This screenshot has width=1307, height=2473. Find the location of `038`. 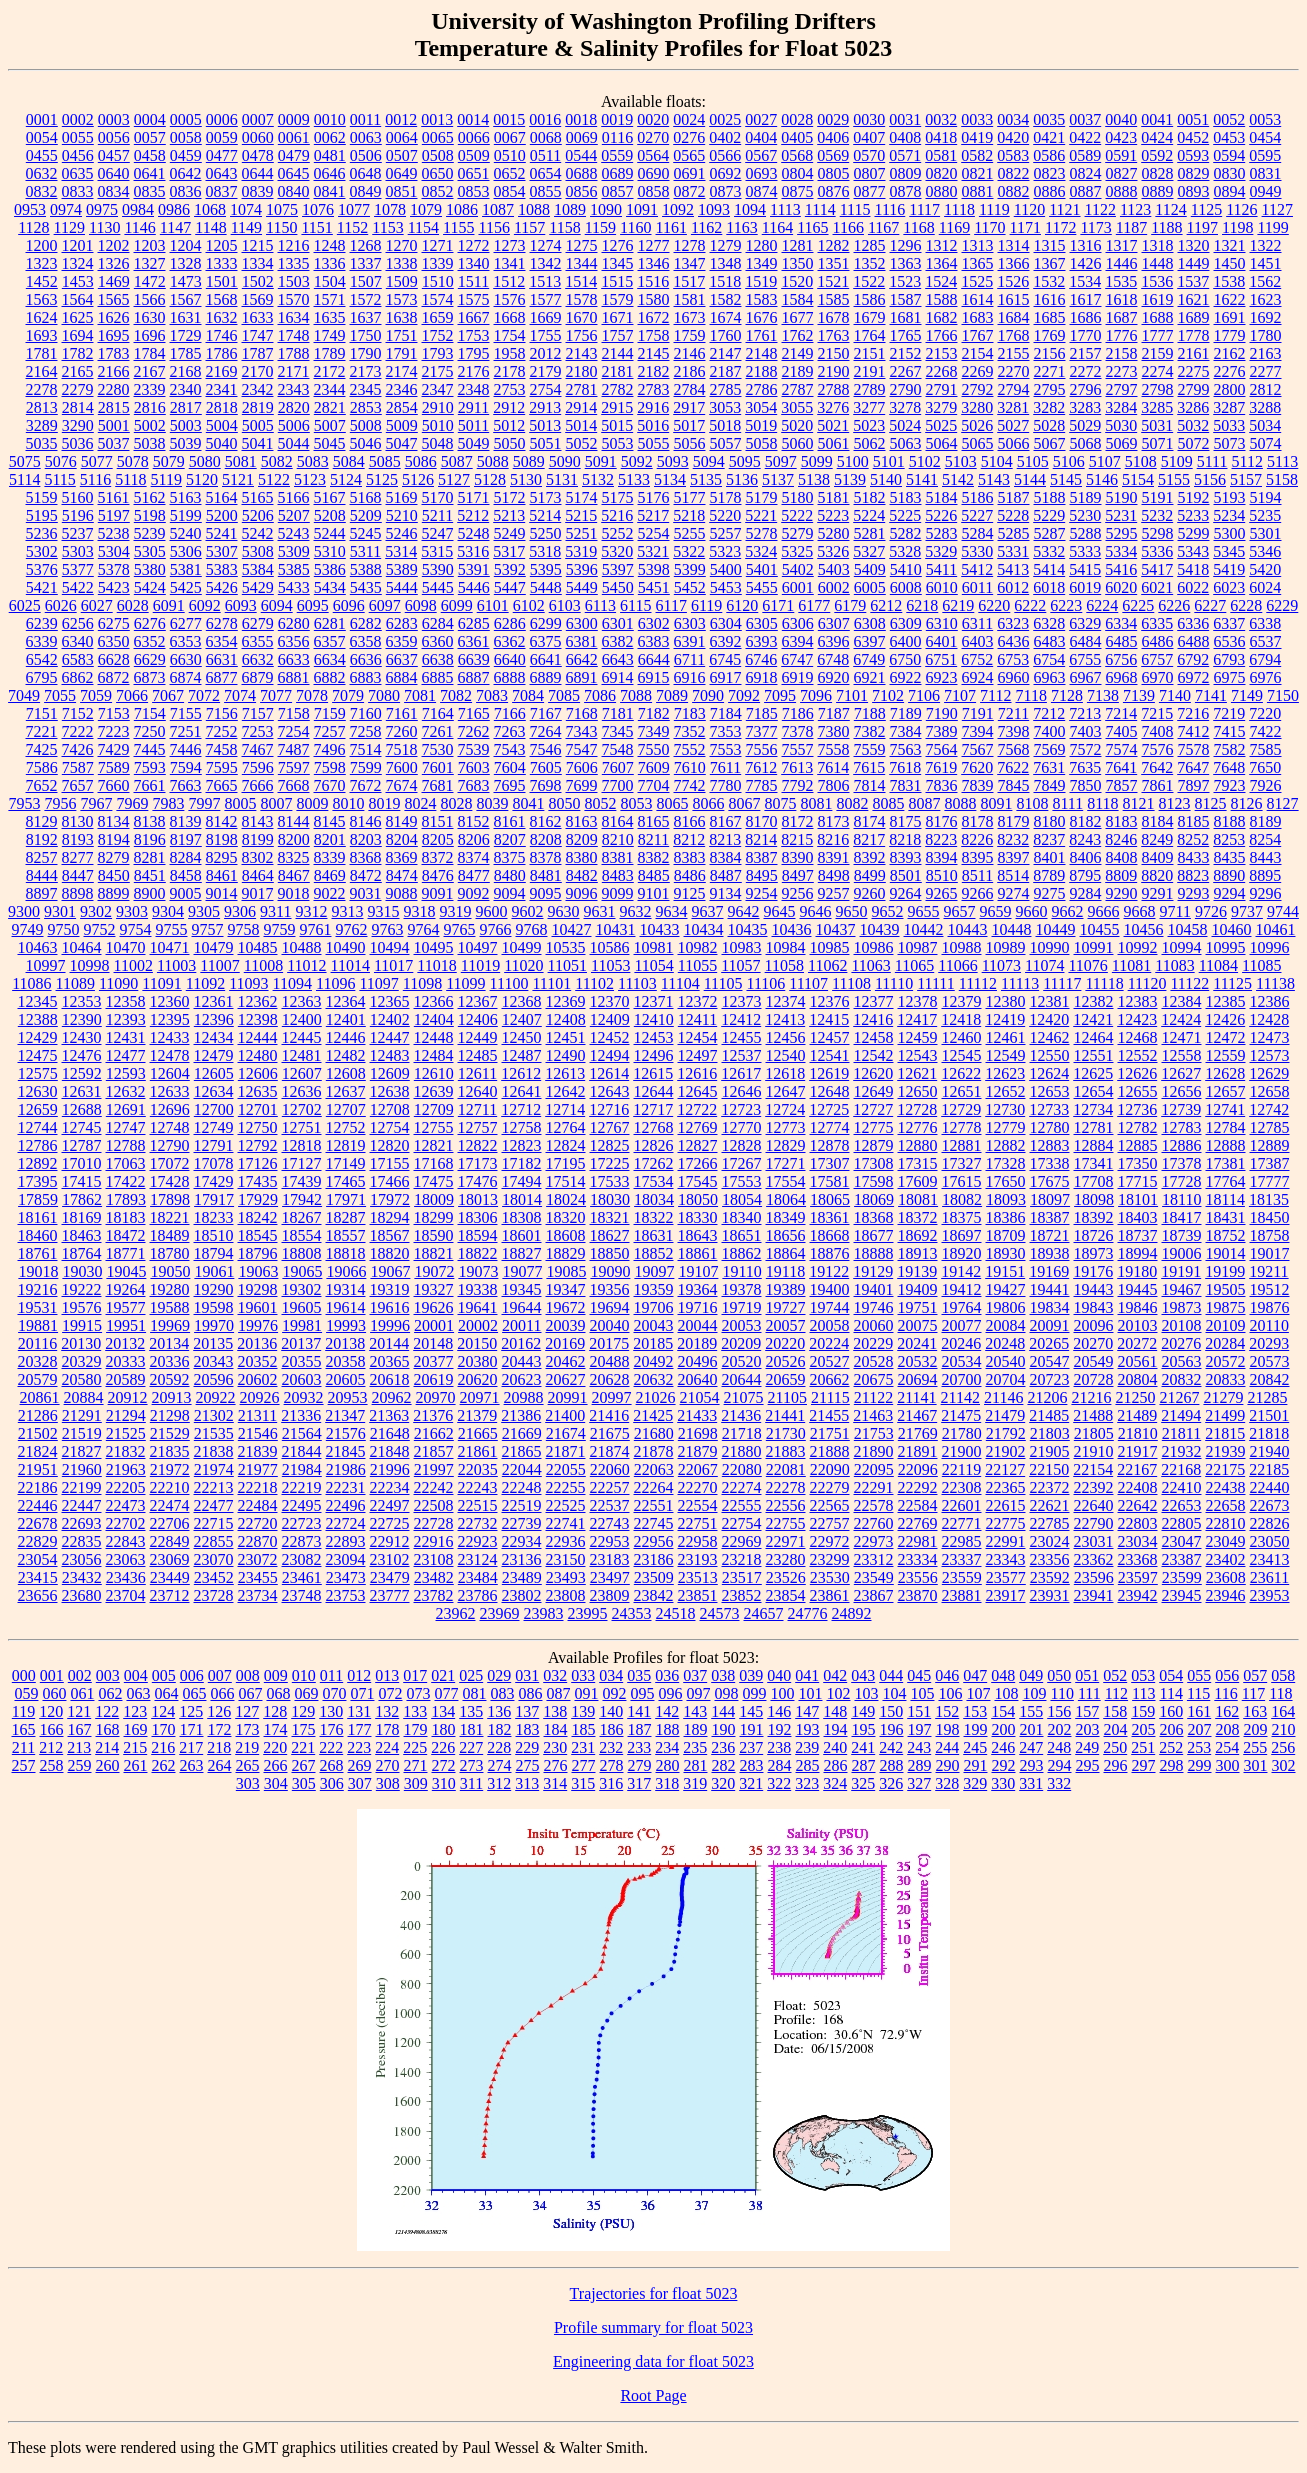

038 is located at coordinates (723, 1675).